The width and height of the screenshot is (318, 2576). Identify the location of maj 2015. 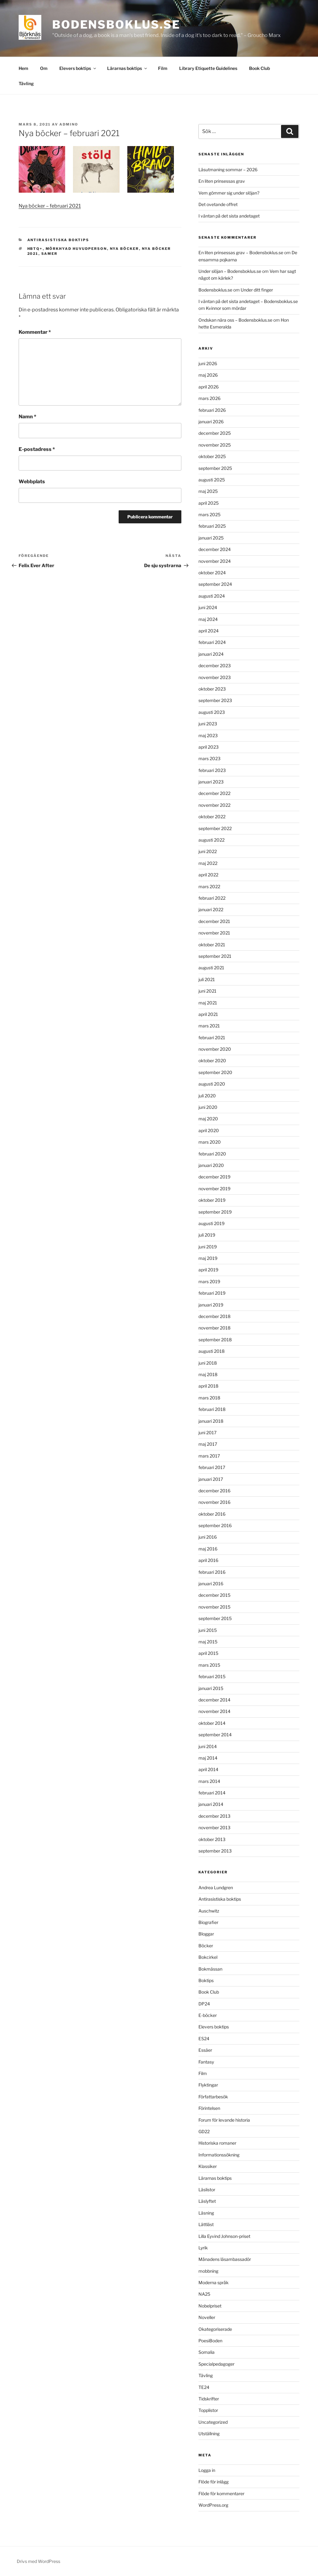
(207, 1641).